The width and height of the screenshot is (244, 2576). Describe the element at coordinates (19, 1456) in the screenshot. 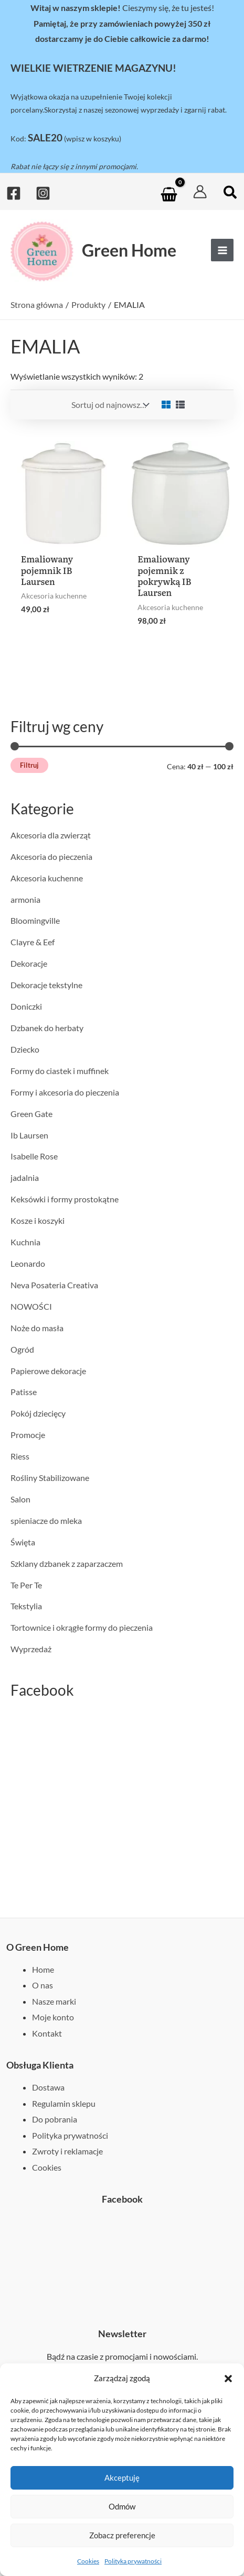

I see `Riess` at that location.